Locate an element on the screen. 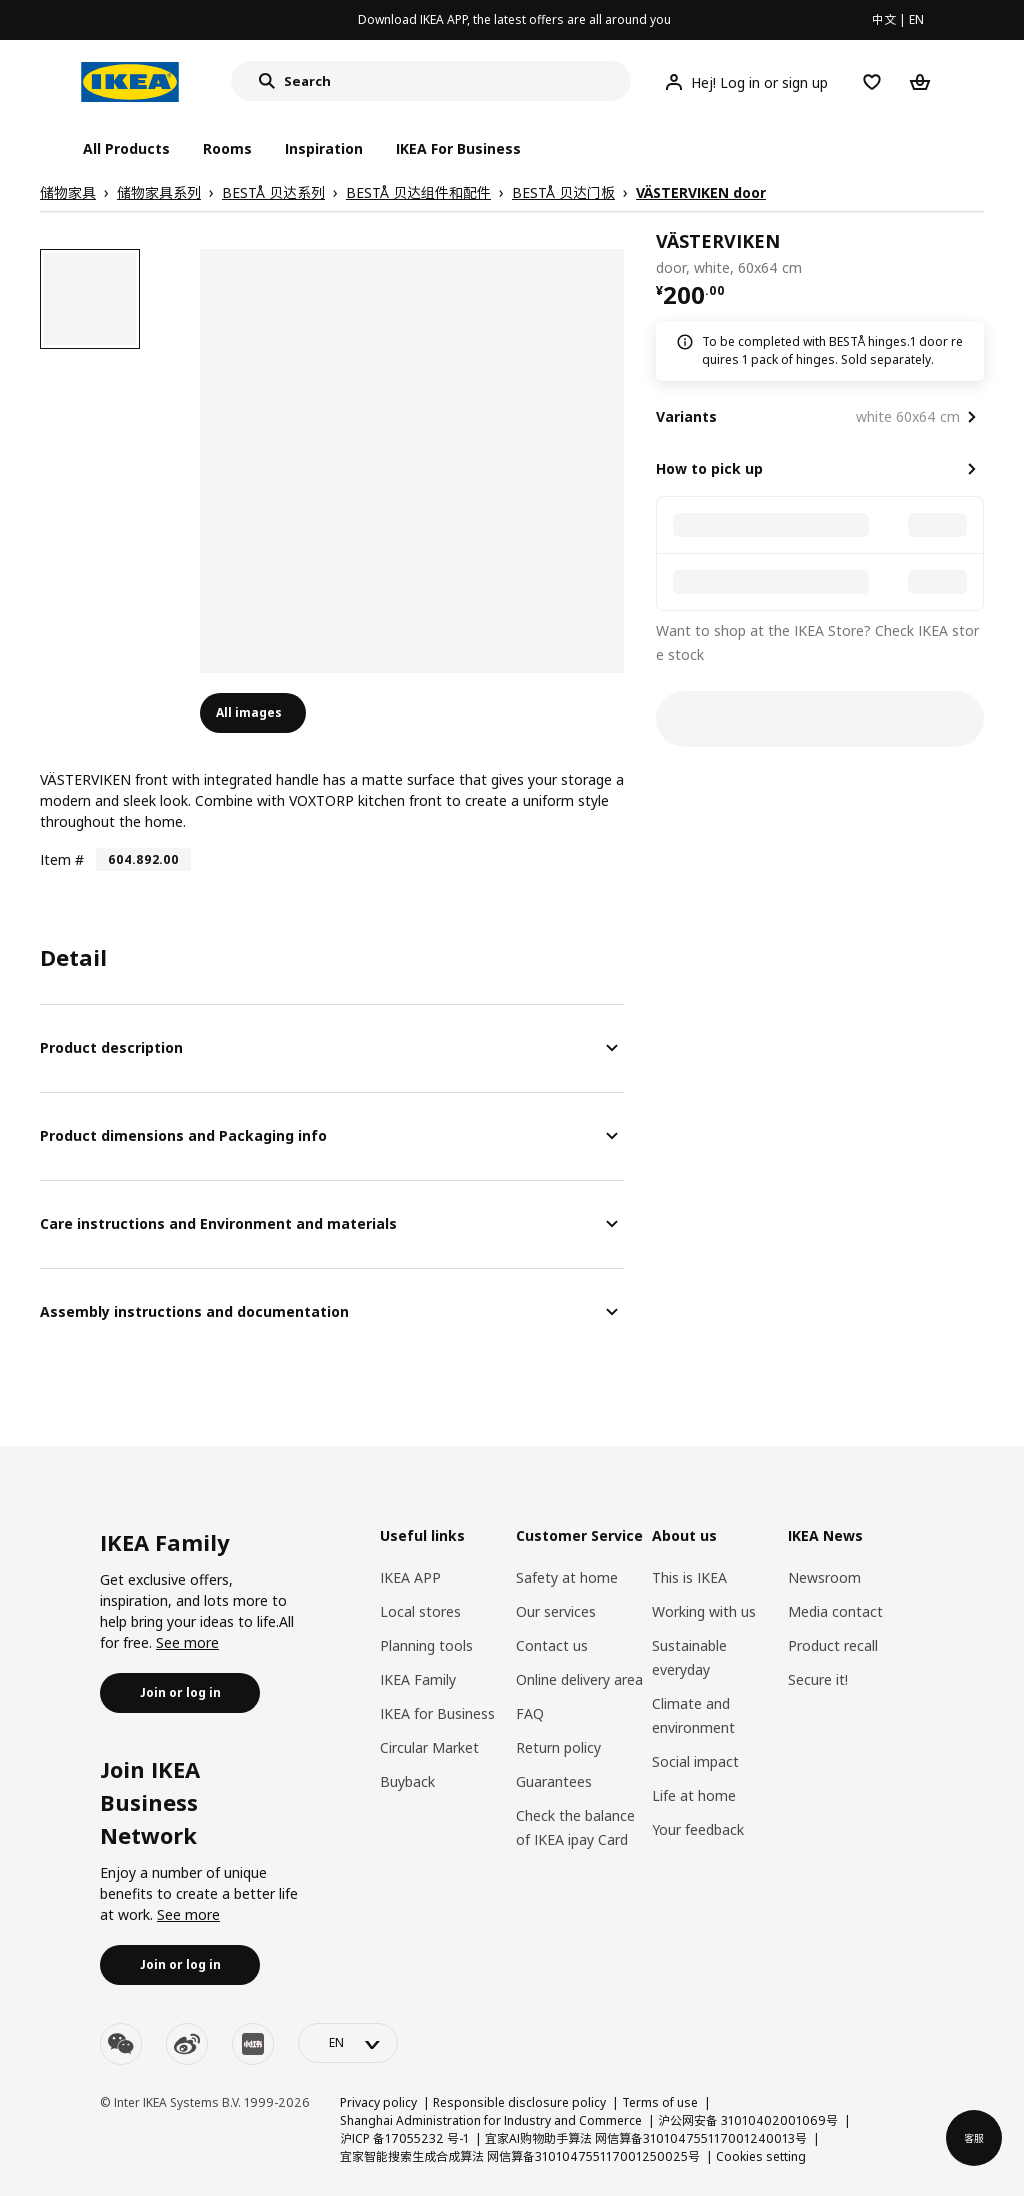  Working with us is located at coordinates (704, 1611).